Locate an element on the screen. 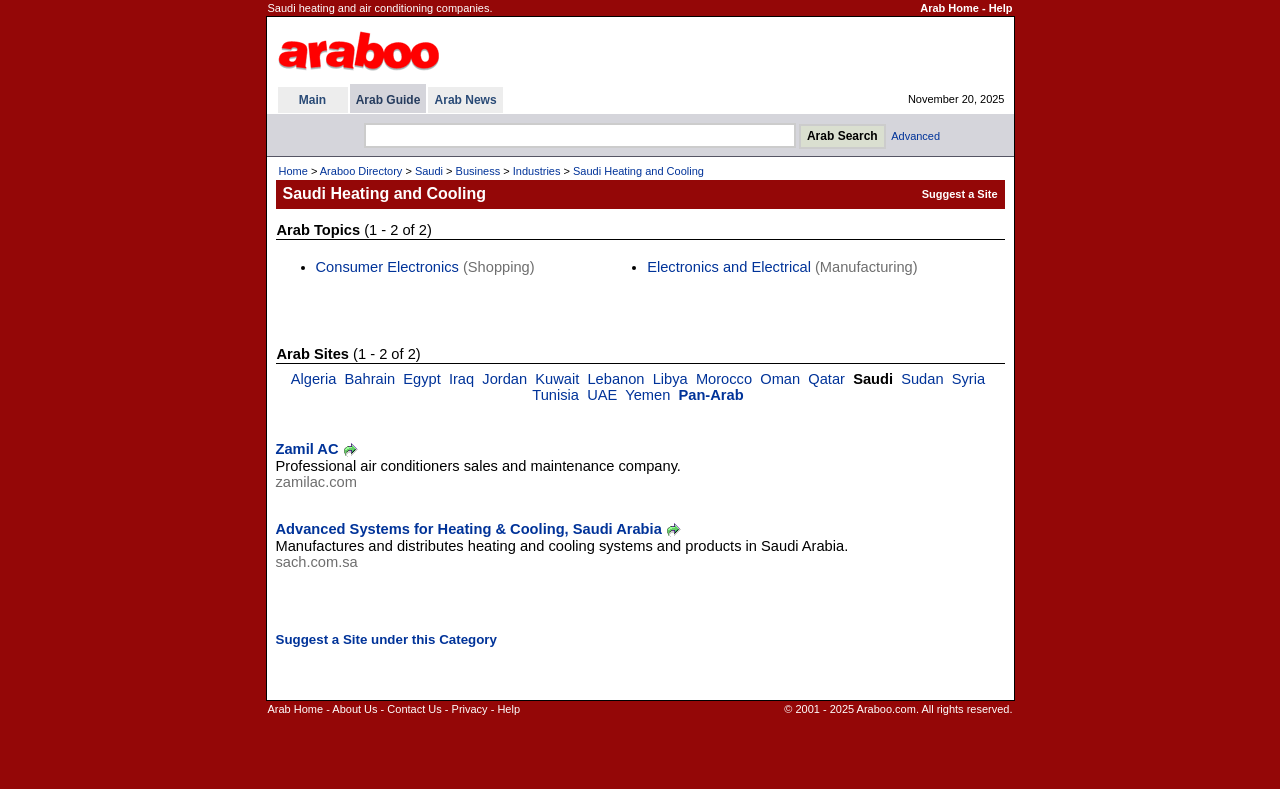  Jordan is located at coordinates (504, 379).